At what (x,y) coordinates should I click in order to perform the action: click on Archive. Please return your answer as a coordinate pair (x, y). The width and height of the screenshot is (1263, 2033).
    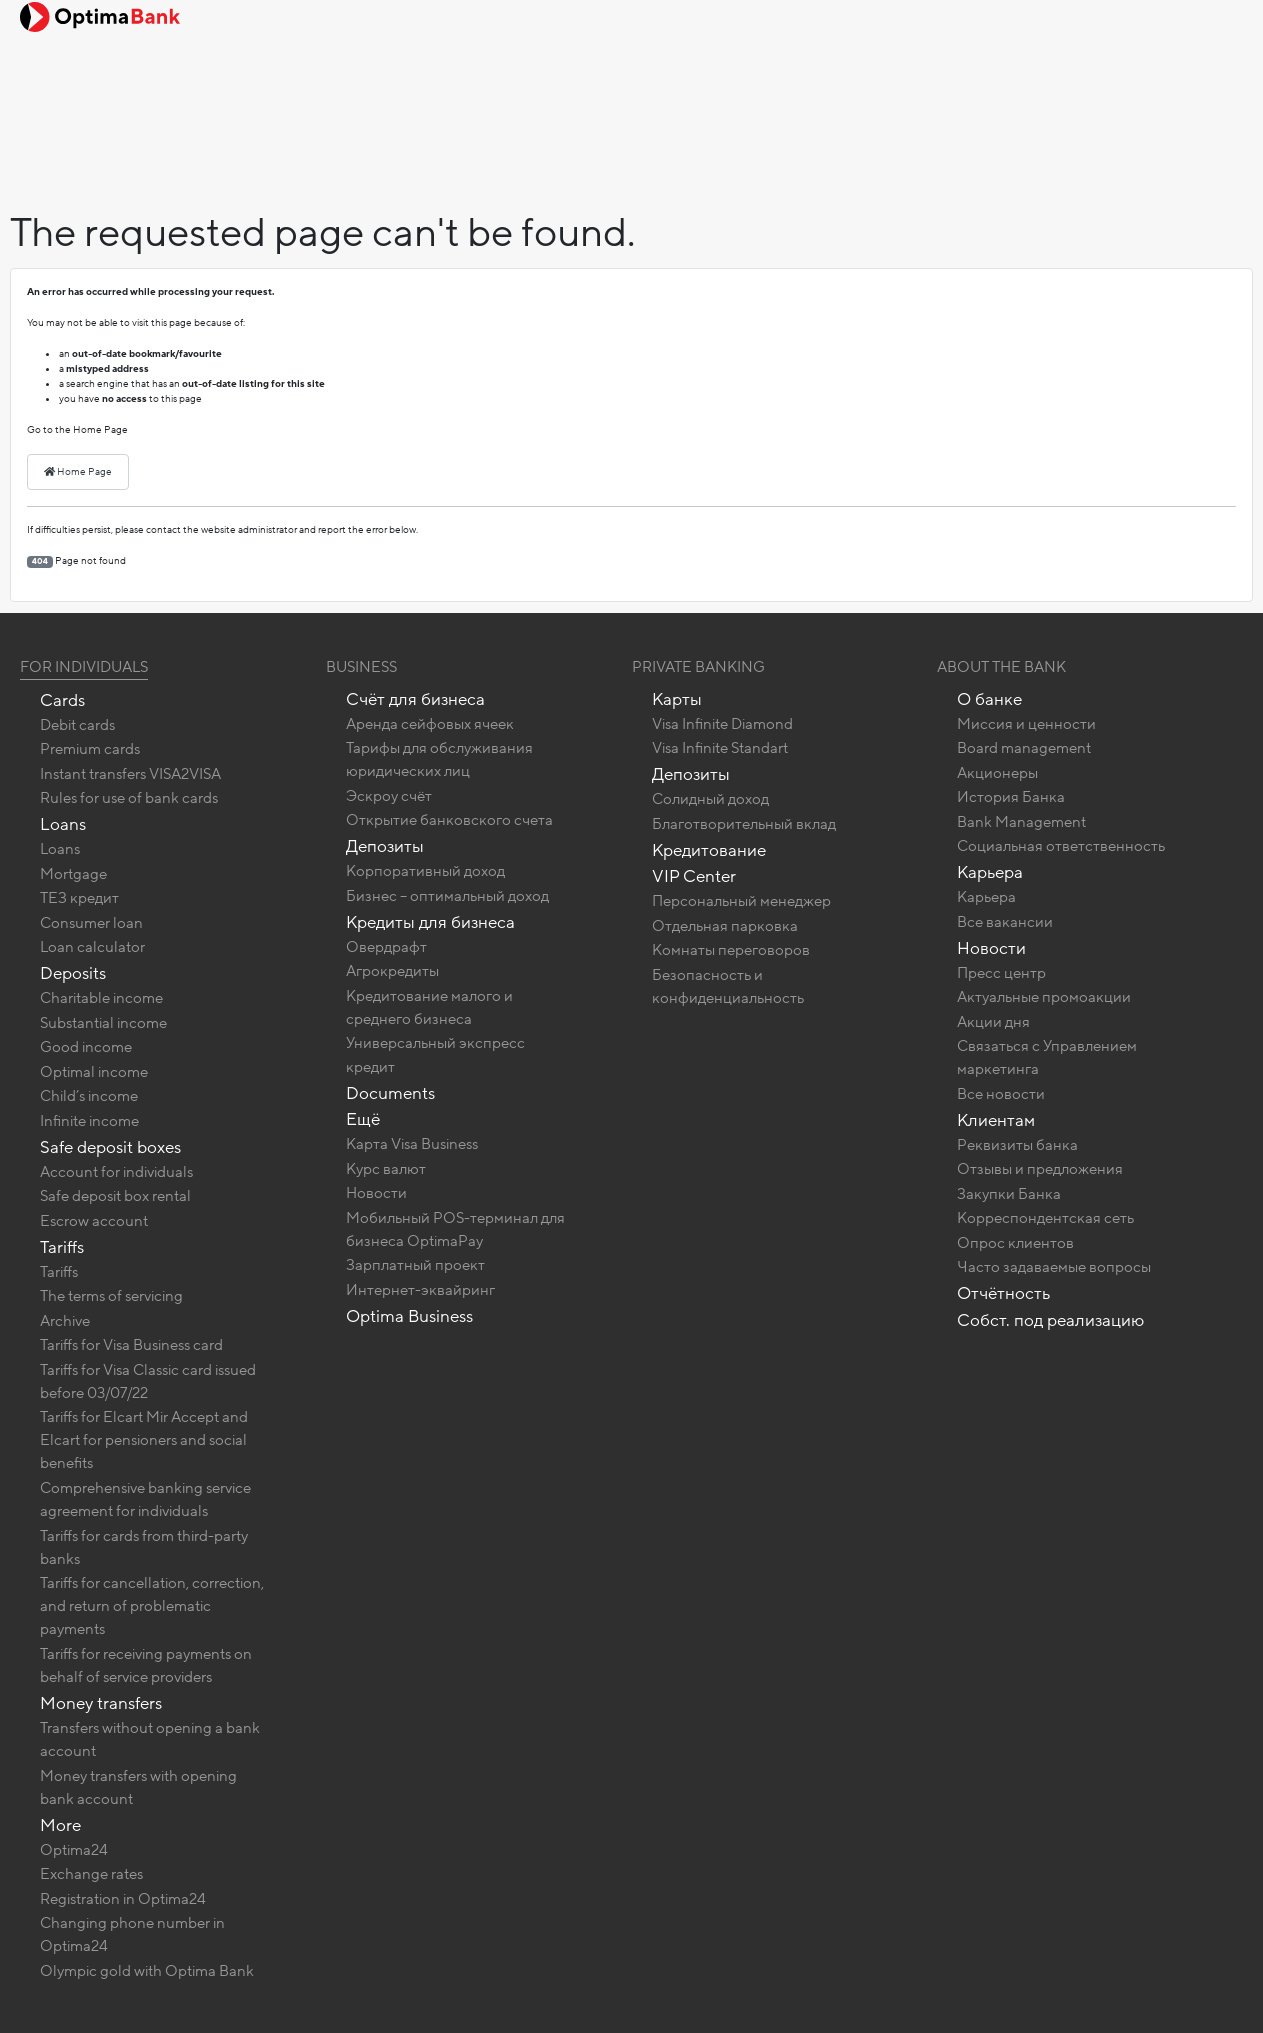
    Looking at the image, I should click on (65, 1321).